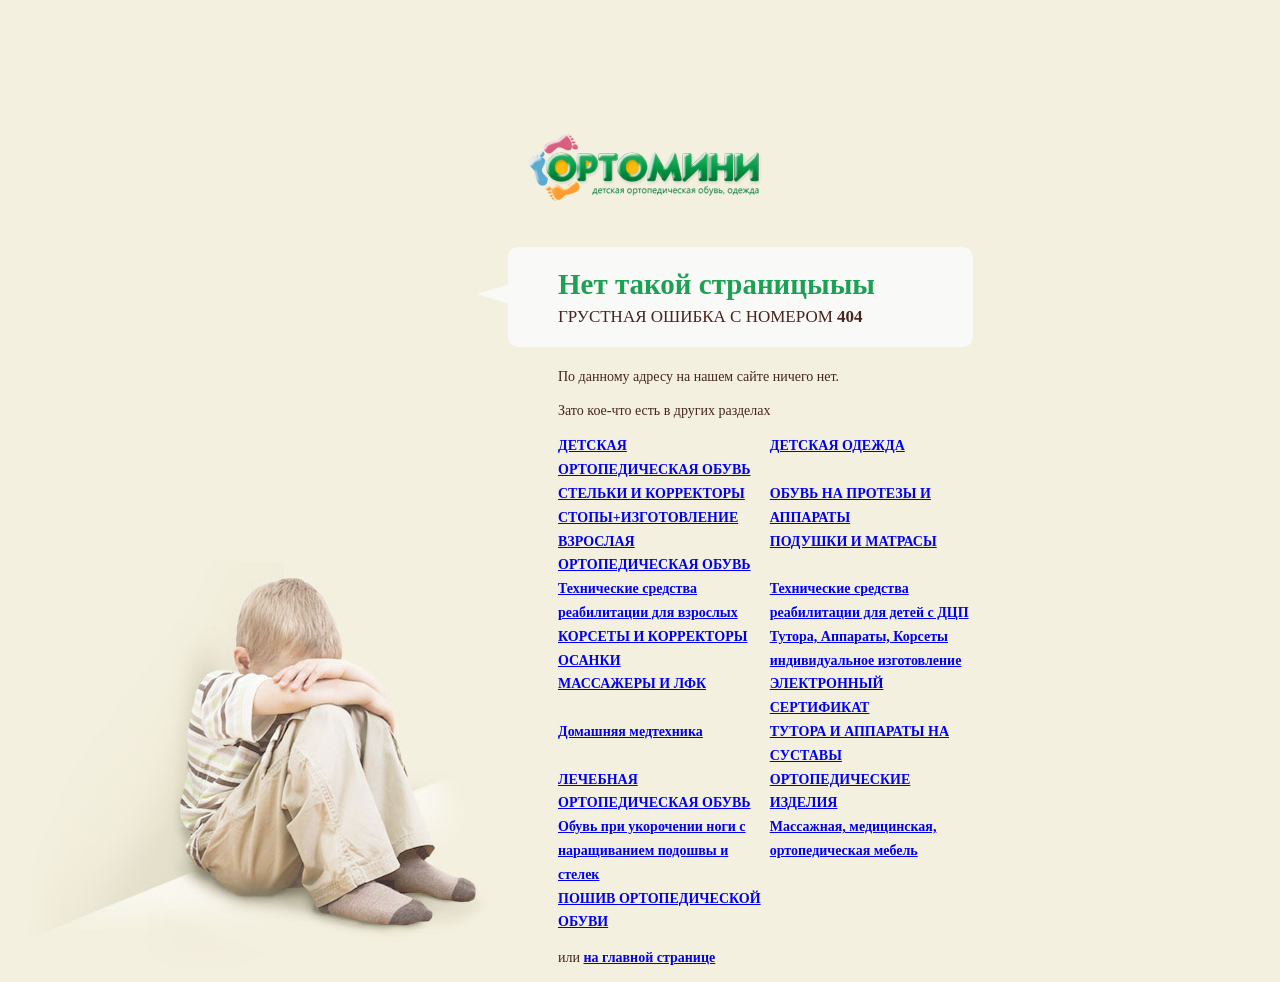  What do you see at coordinates (853, 838) in the screenshot?
I see `Массажная, медицинская, ортопедическая мебель` at bounding box center [853, 838].